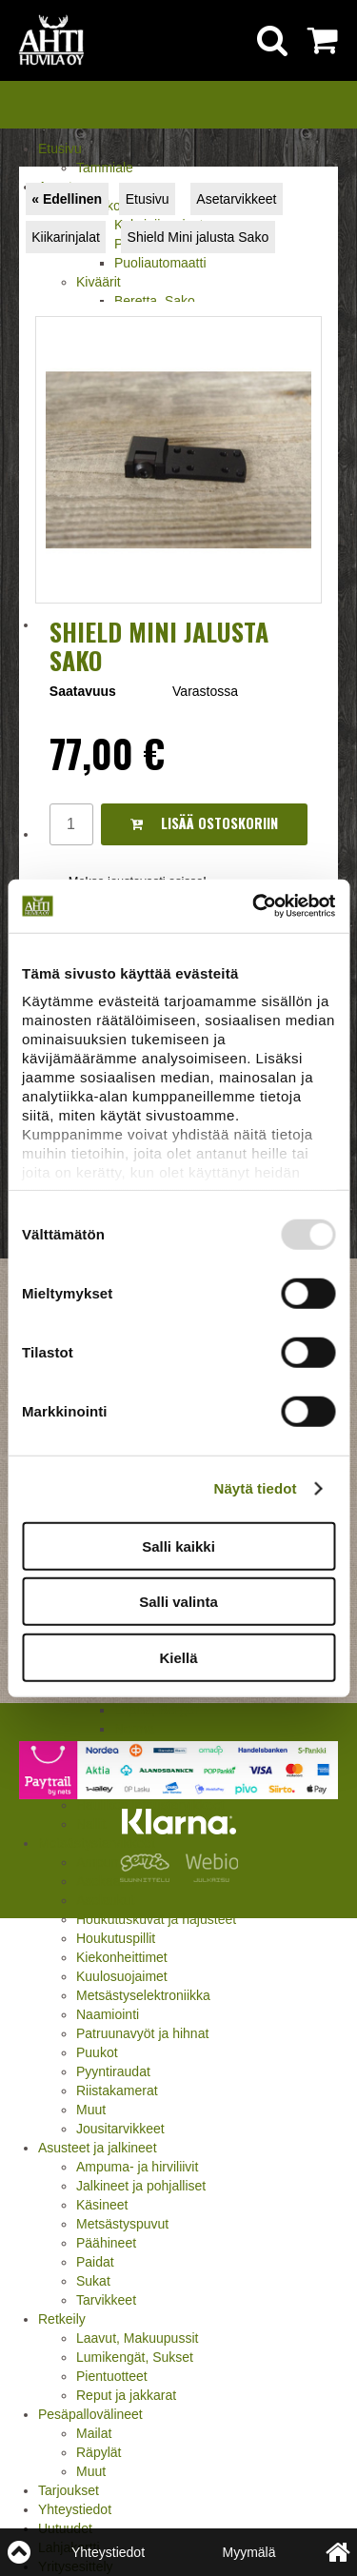 The height and width of the screenshot is (2576, 357). Describe the element at coordinates (126, 2395) in the screenshot. I see `Reput ja jakkarat` at that location.